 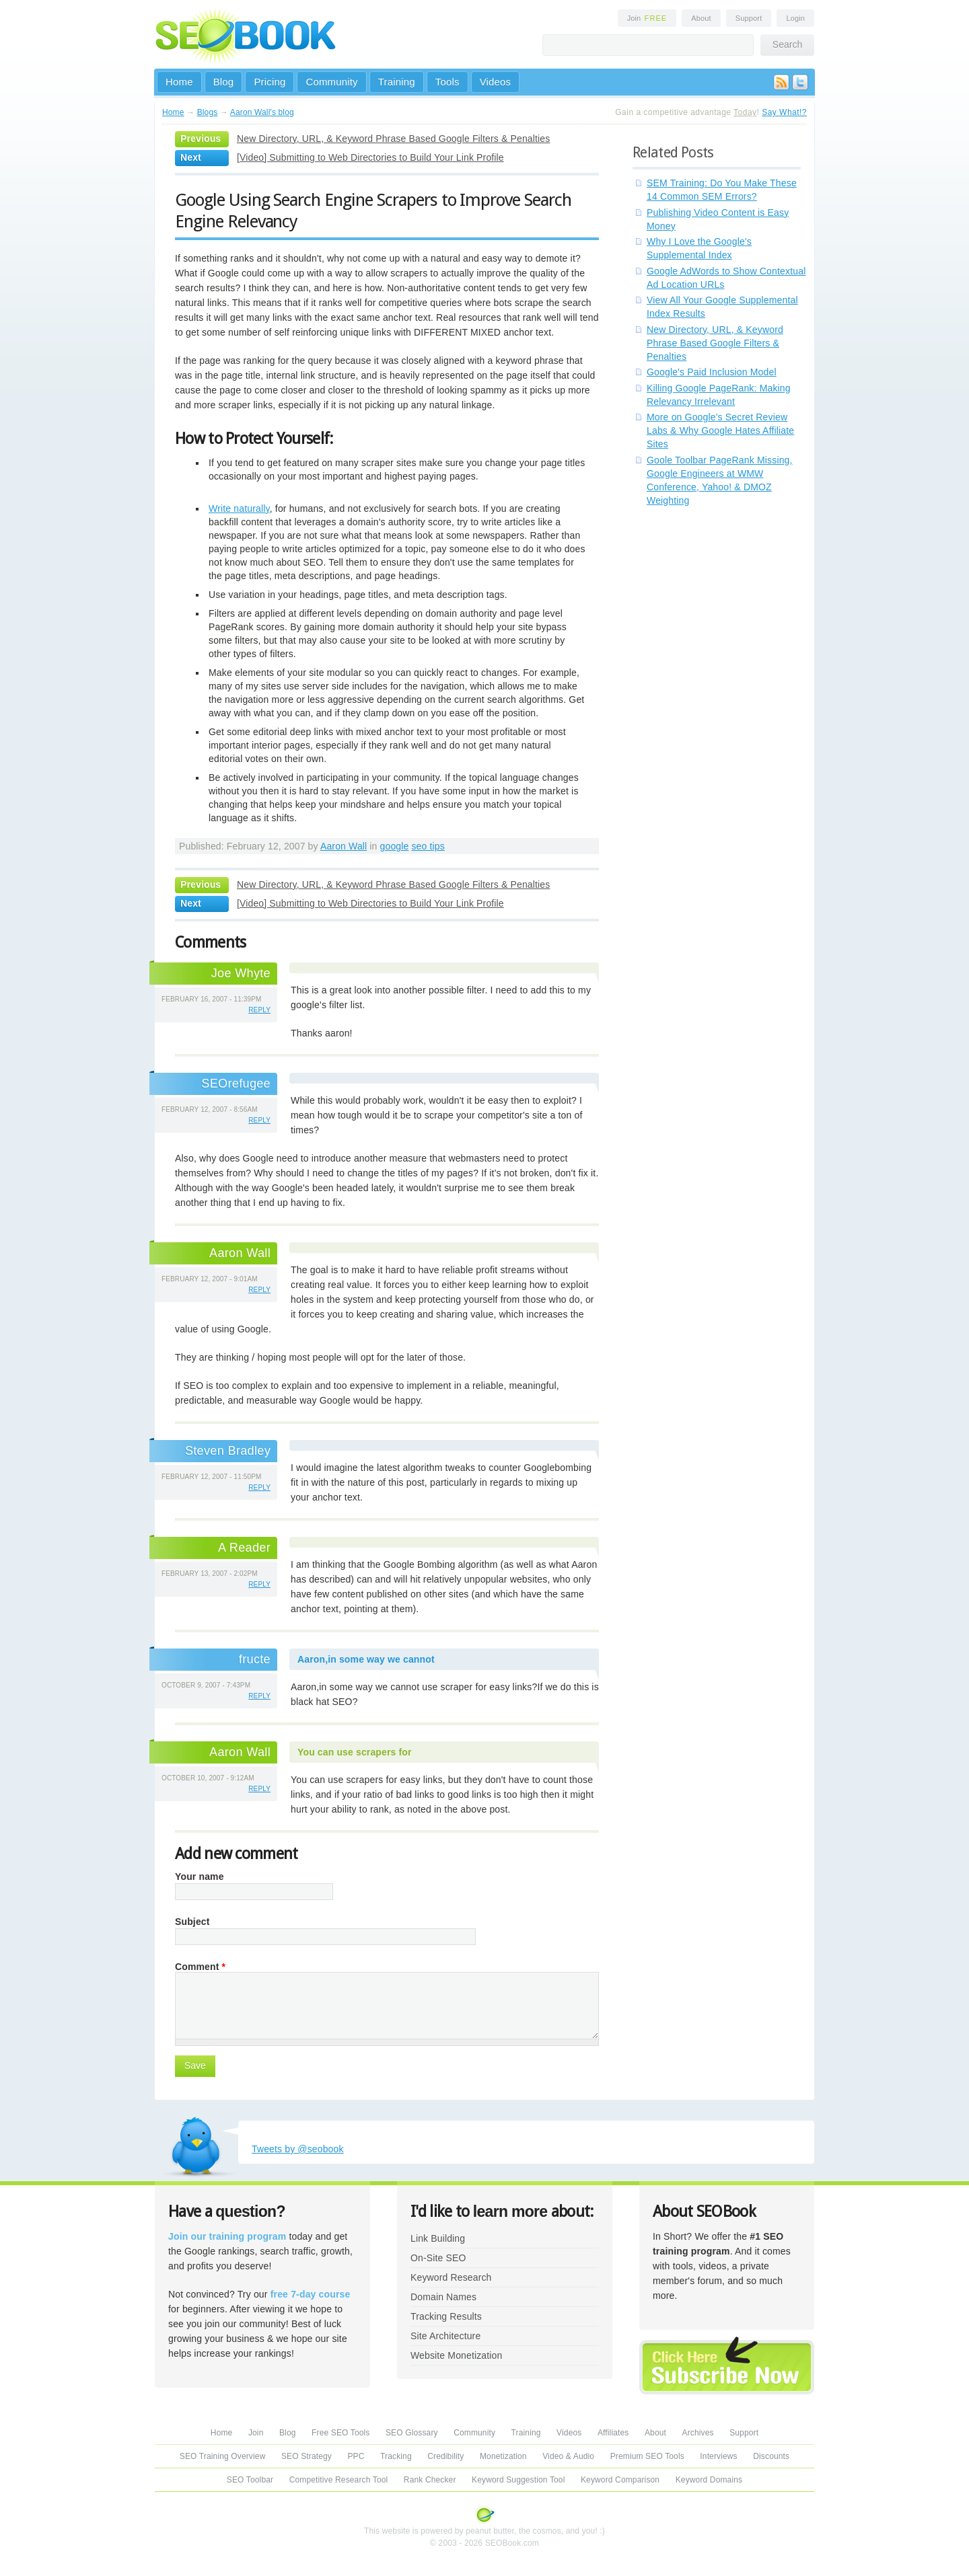 I want to click on Aaron,in some way we cannot, so click(x=366, y=1659).